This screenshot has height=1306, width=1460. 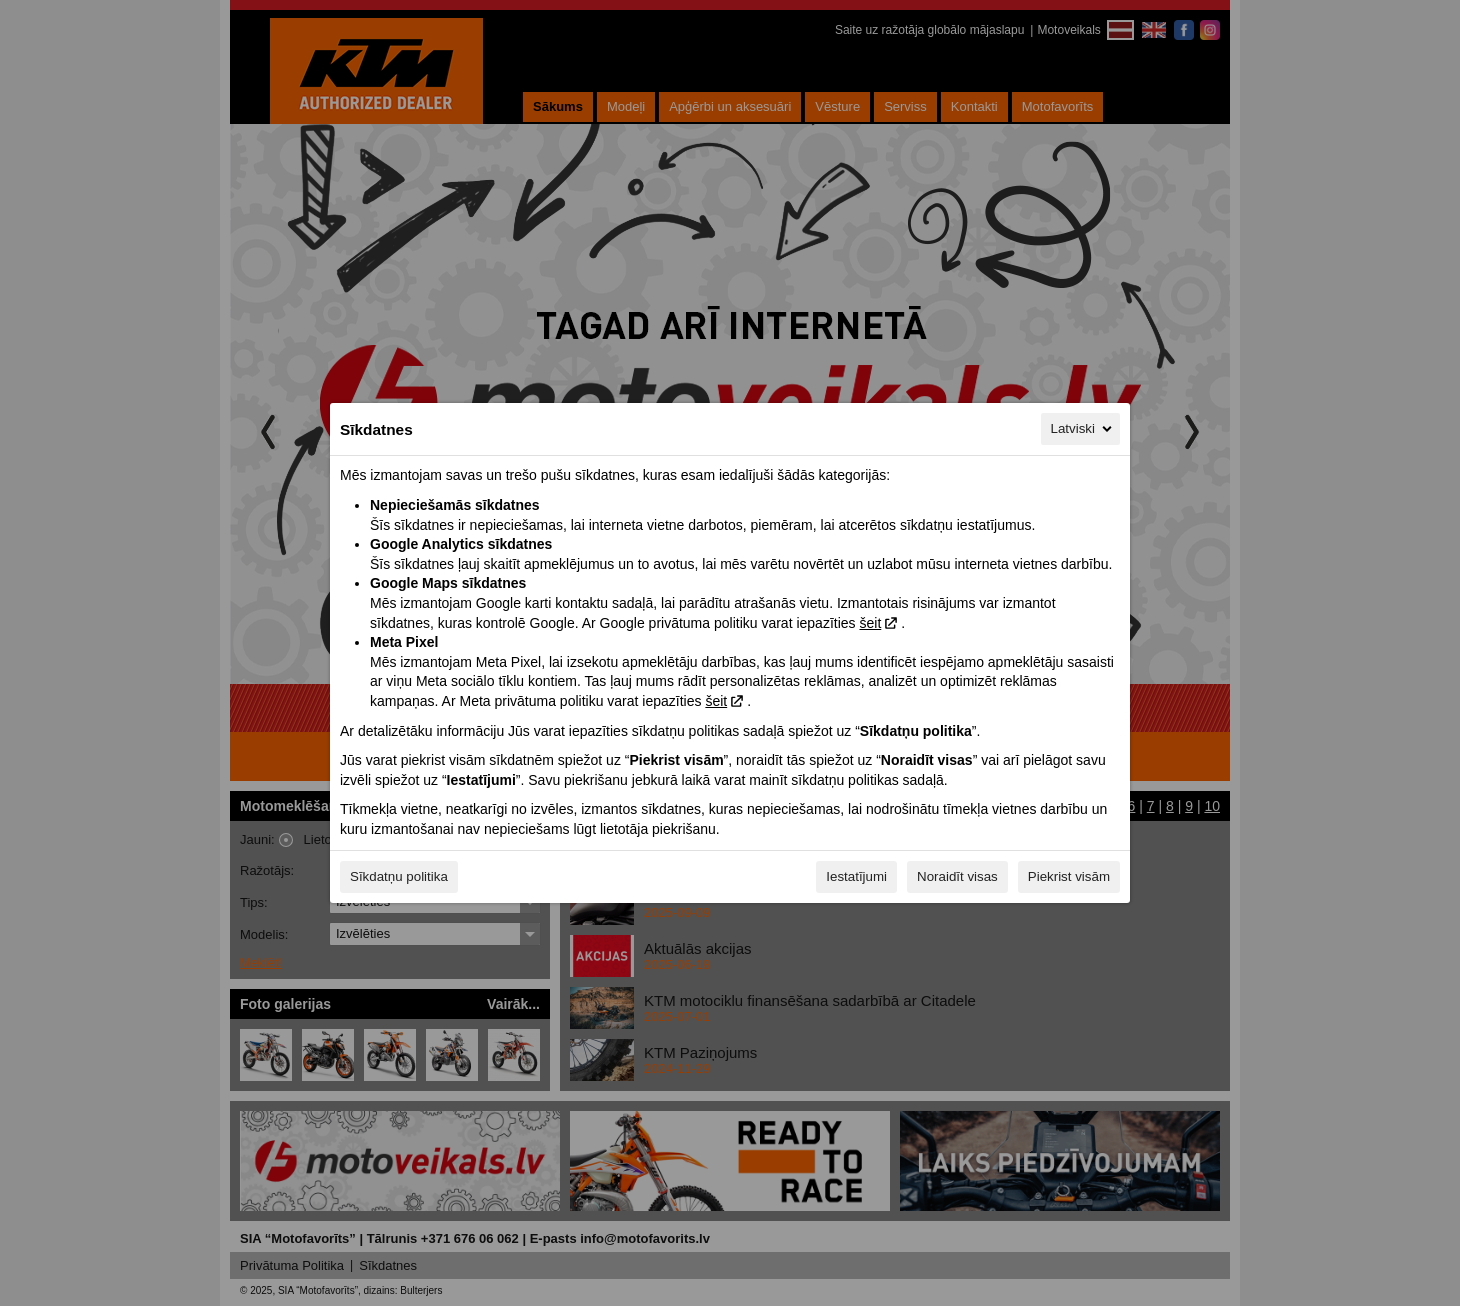 What do you see at coordinates (1069, 876) in the screenshot?
I see `Piekrist visām` at bounding box center [1069, 876].